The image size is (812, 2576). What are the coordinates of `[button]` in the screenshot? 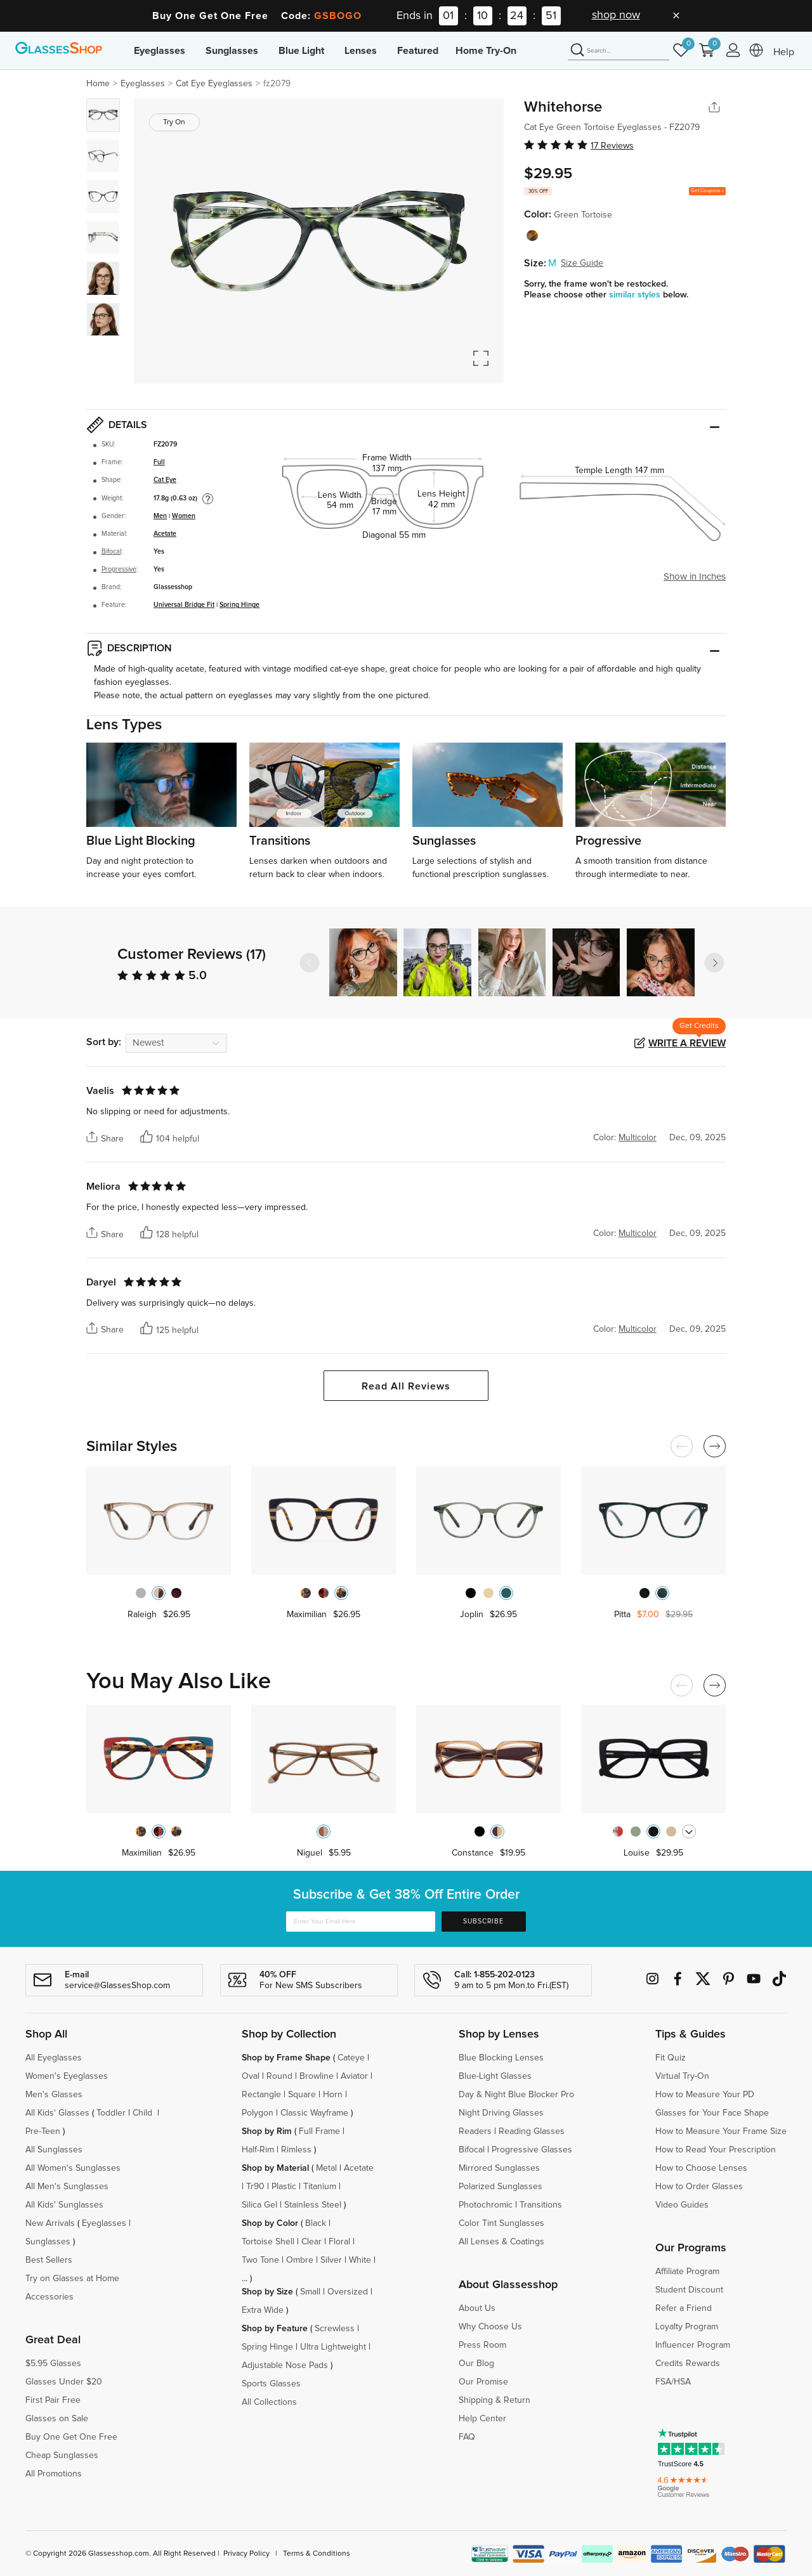 It's located at (714, 962).